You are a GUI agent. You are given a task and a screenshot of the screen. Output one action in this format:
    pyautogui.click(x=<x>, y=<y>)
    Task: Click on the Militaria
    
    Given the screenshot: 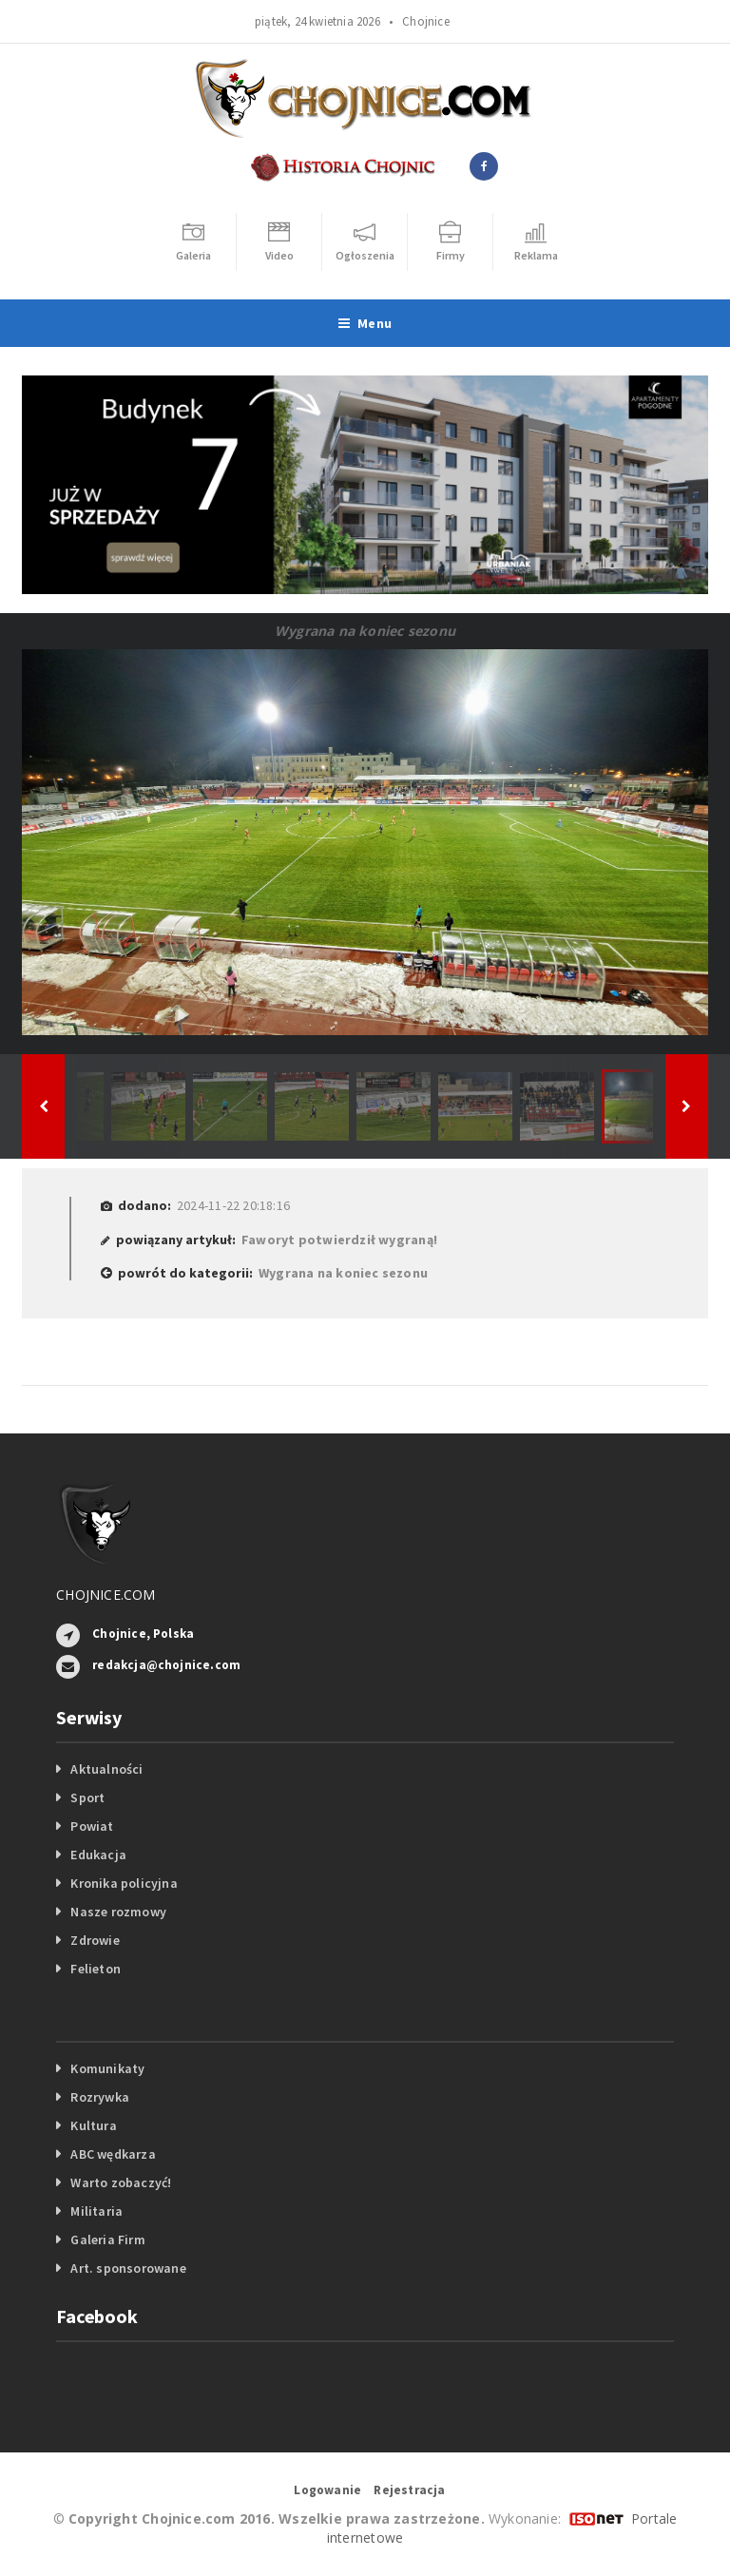 What is the action you would take?
    pyautogui.click(x=96, y=2211)
    